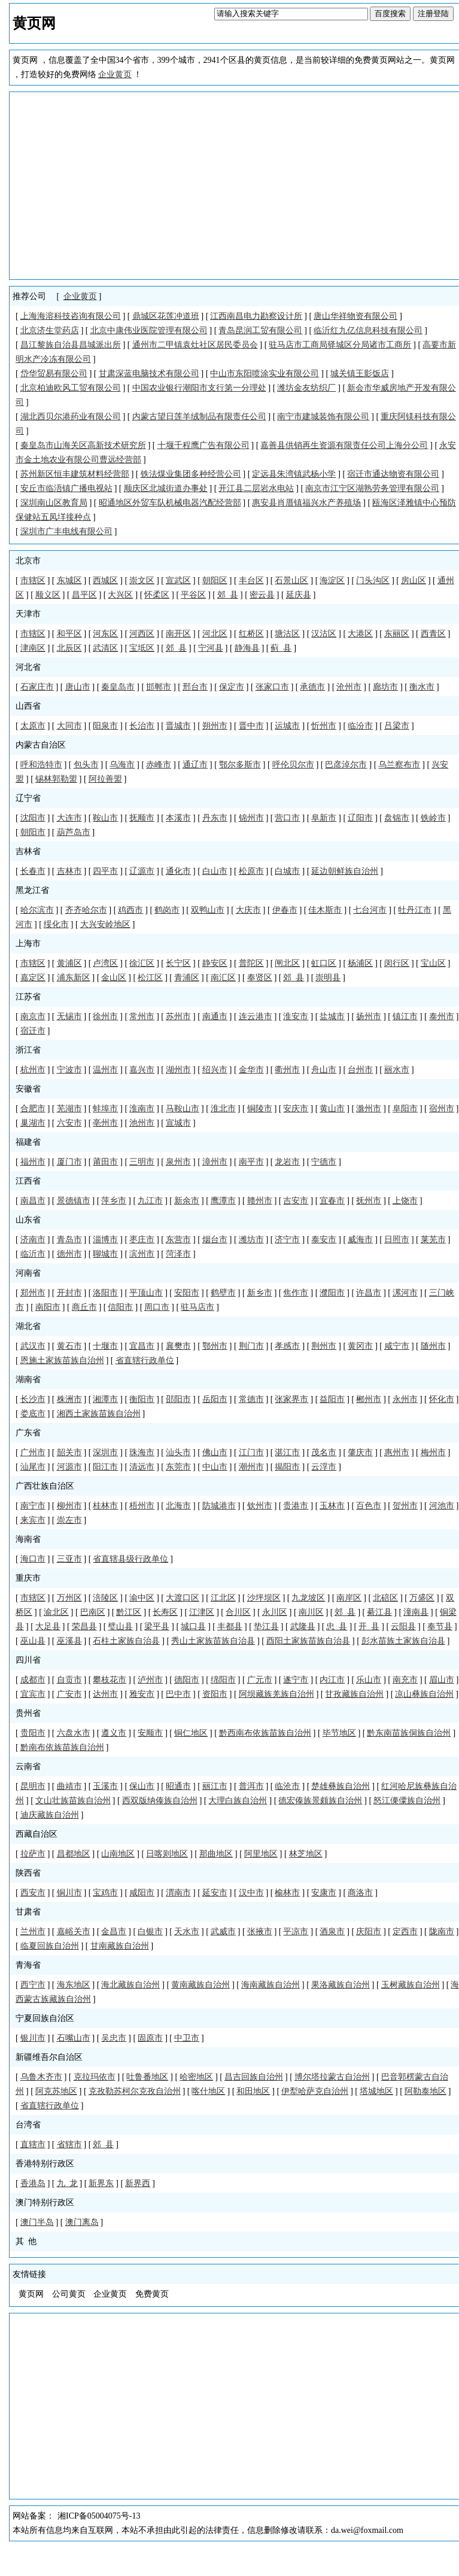 This screenshot has width=459, height=2576. What do you see at coordinates (186, 1200) in the screenshot?
I see `新余市` at bounding box center [186, 1200].